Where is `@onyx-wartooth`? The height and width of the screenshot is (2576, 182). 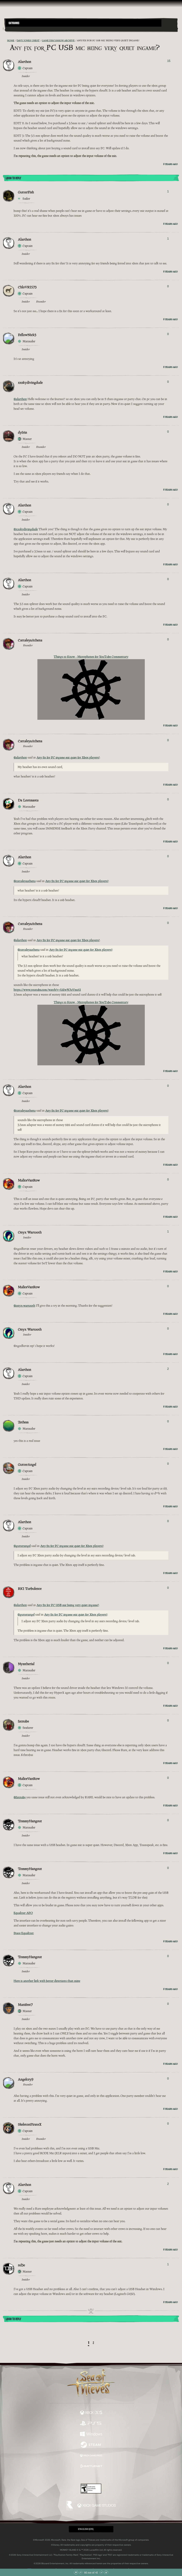
@onyx-wartooth is located at coordinates (24, 1306).